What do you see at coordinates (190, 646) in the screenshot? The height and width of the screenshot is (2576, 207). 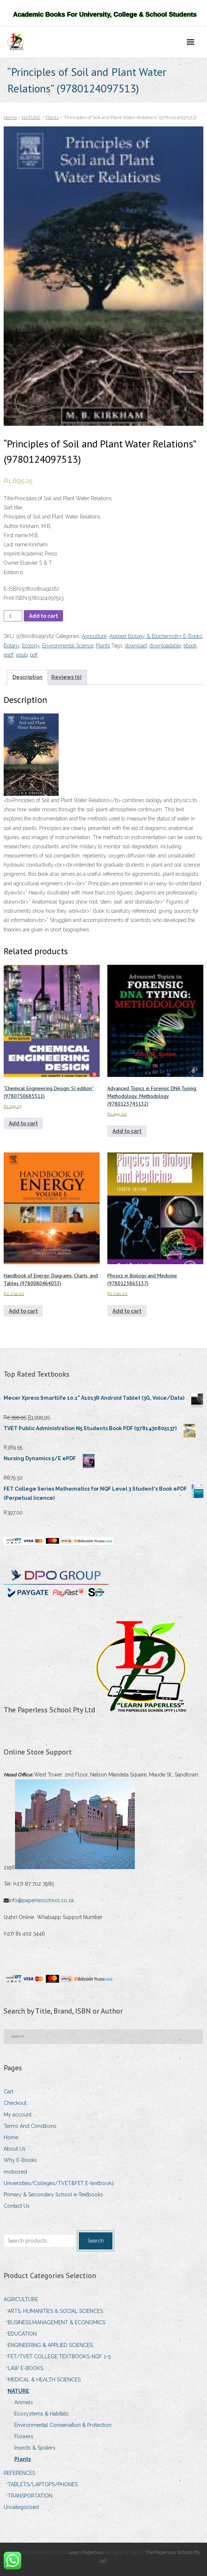 I see `ebook` at bounding box center [190, 646].